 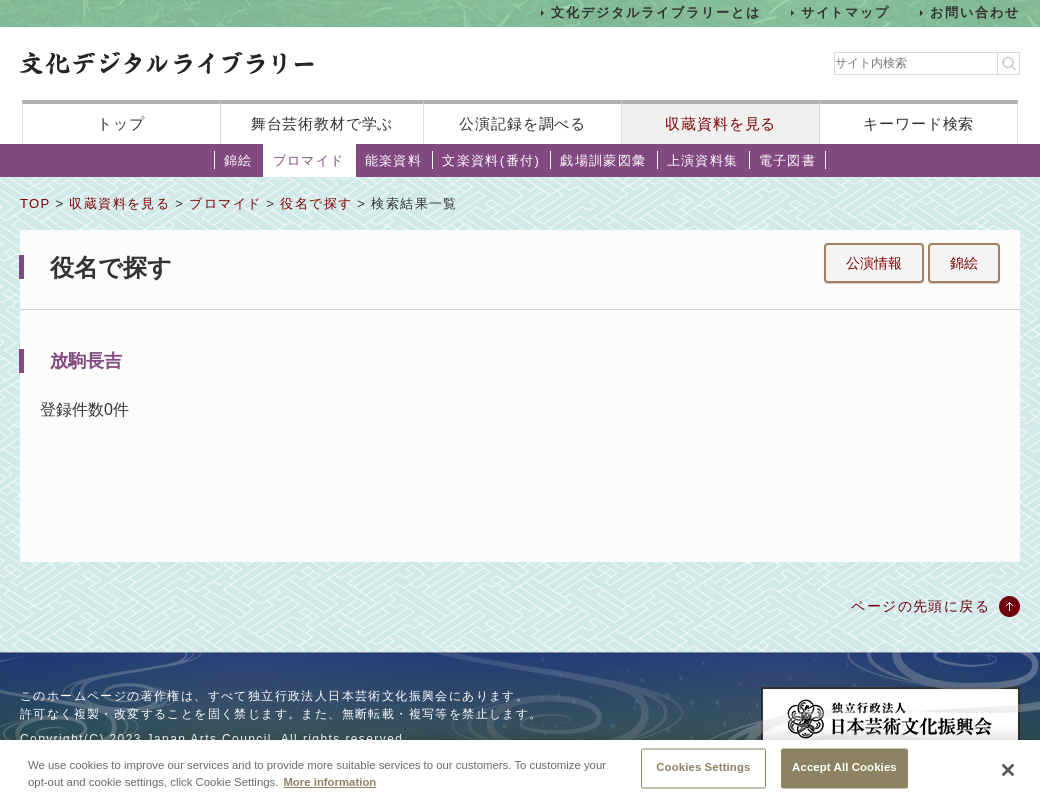 I want to click on トップ, so click(x=121, y=123).